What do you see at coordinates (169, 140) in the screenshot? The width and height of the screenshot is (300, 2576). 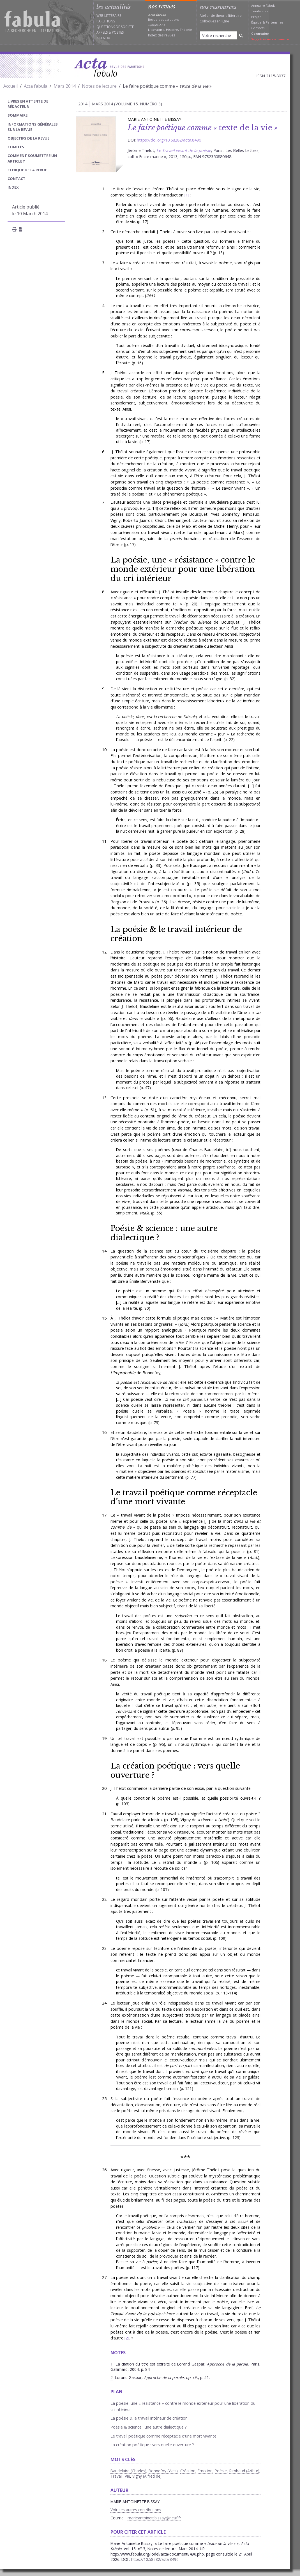 I see `https://doi.org/10.58282/acta.8496` at bounding box center [169, 140].